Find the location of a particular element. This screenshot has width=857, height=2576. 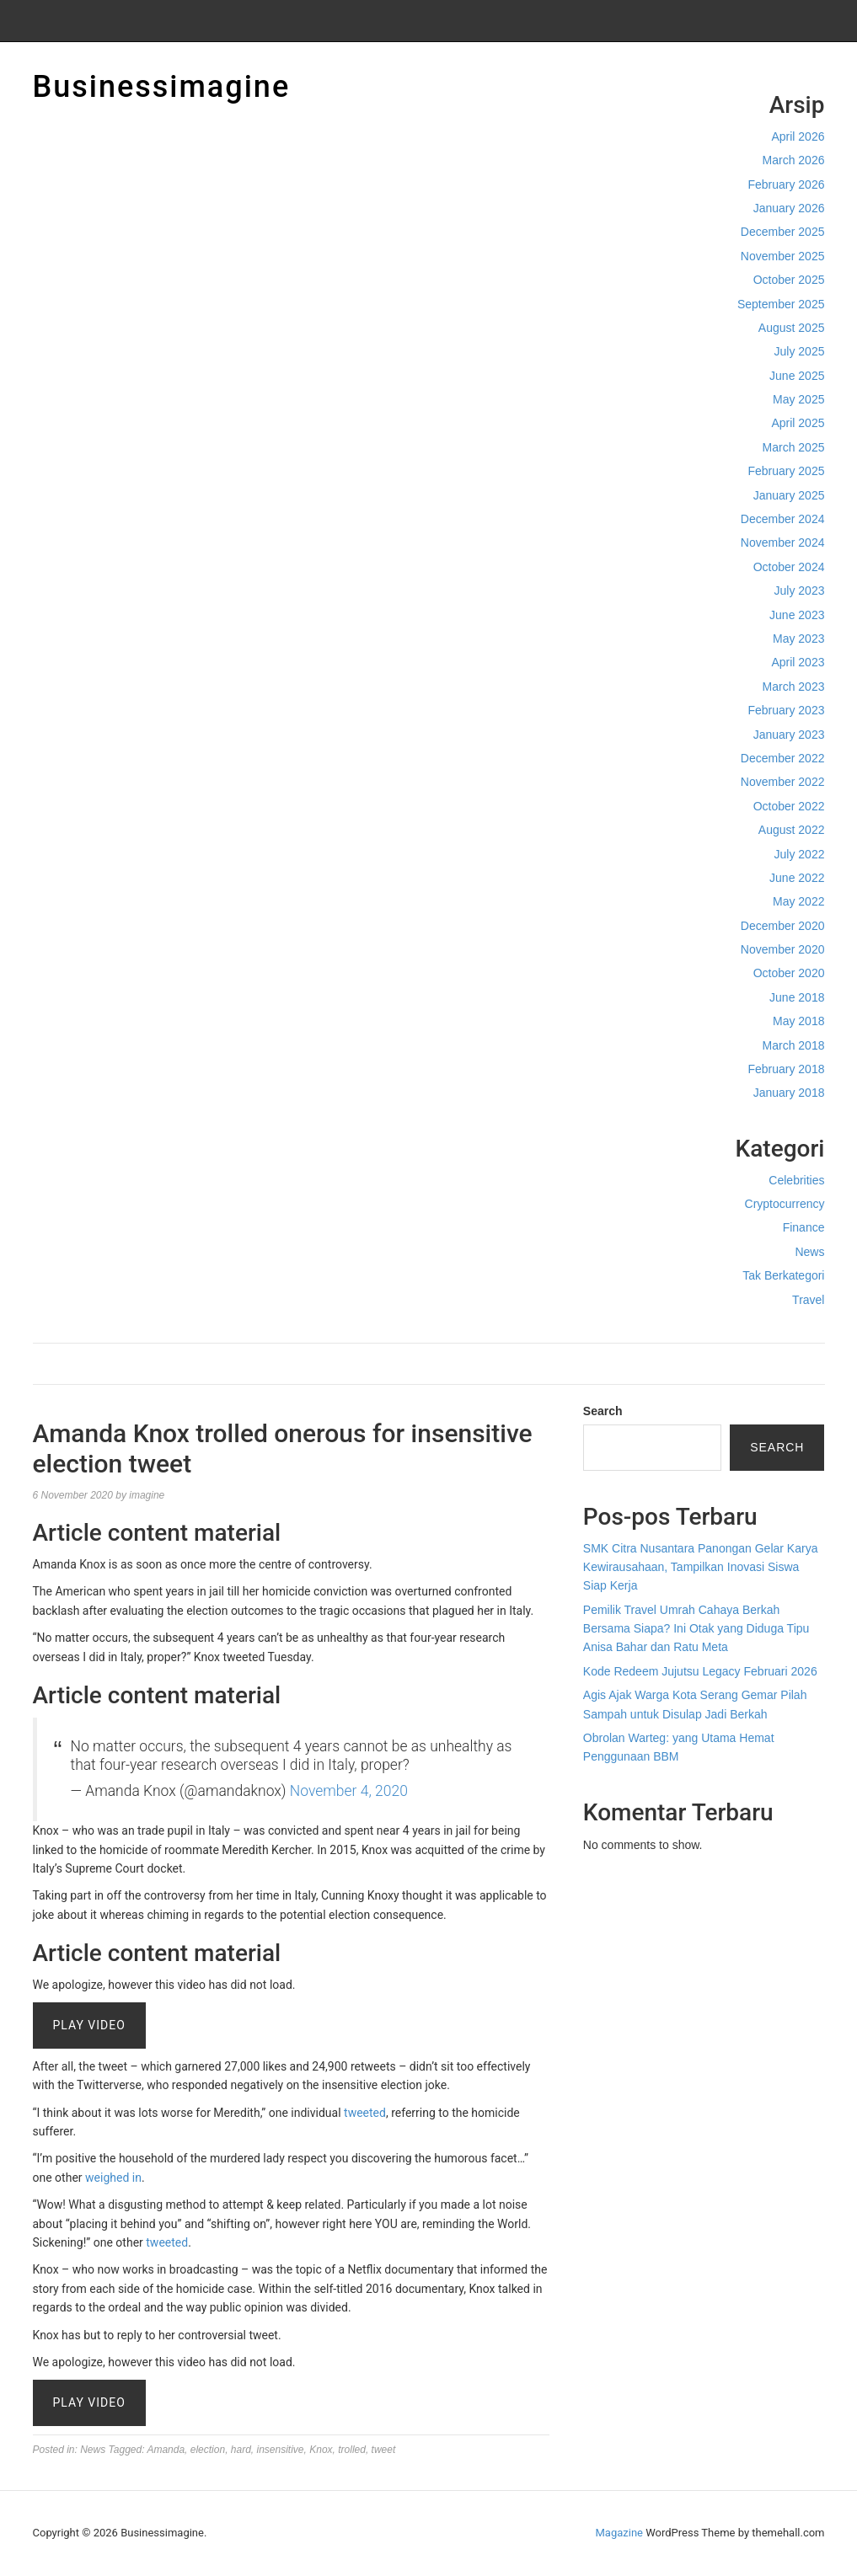

November 2025 is located at coordinates (783, 256).